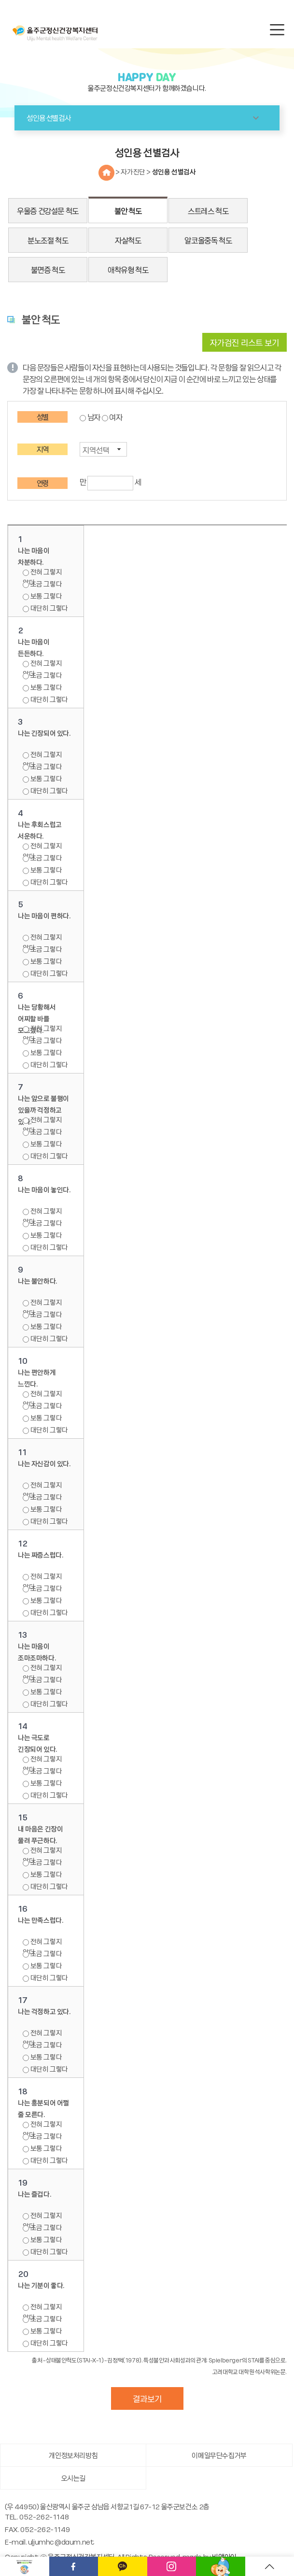 The height and width of the screenshot is (2576, 294). What do you see at coordinates (48, 210) in the screenshot?
I see `우울증 건강설문 척도` at bounding box center [48, 210].